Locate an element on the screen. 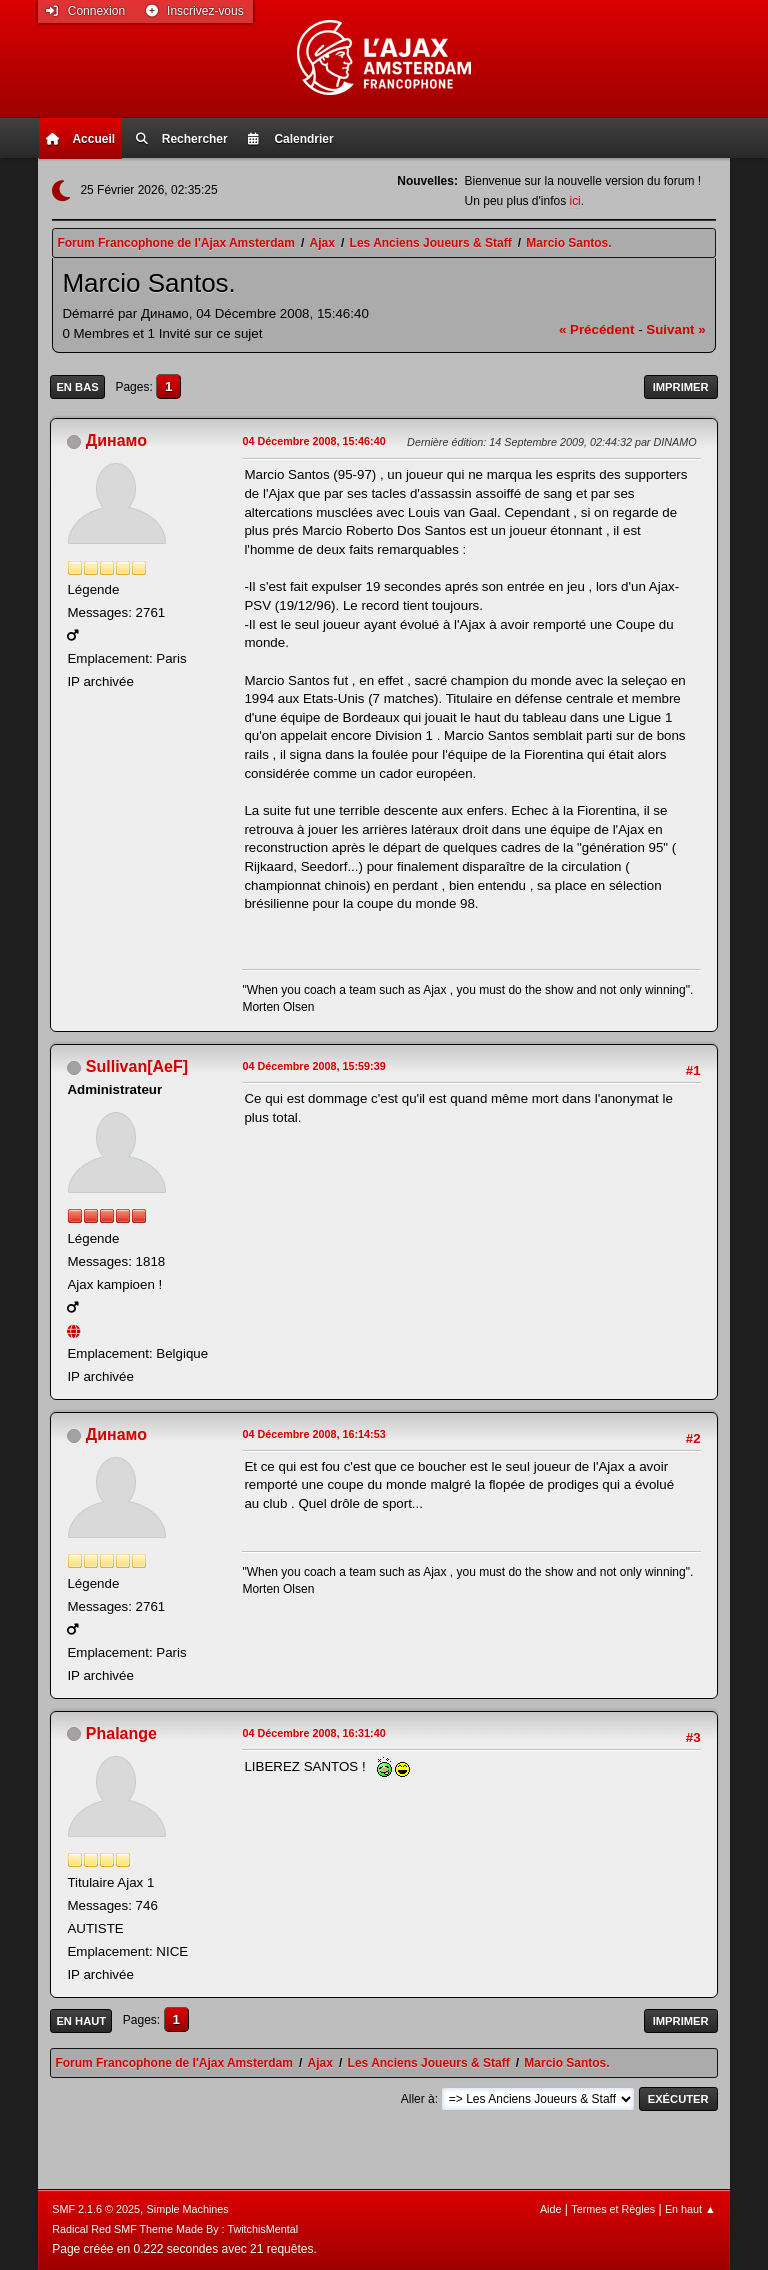  ici is located at coordinates (574, 201).